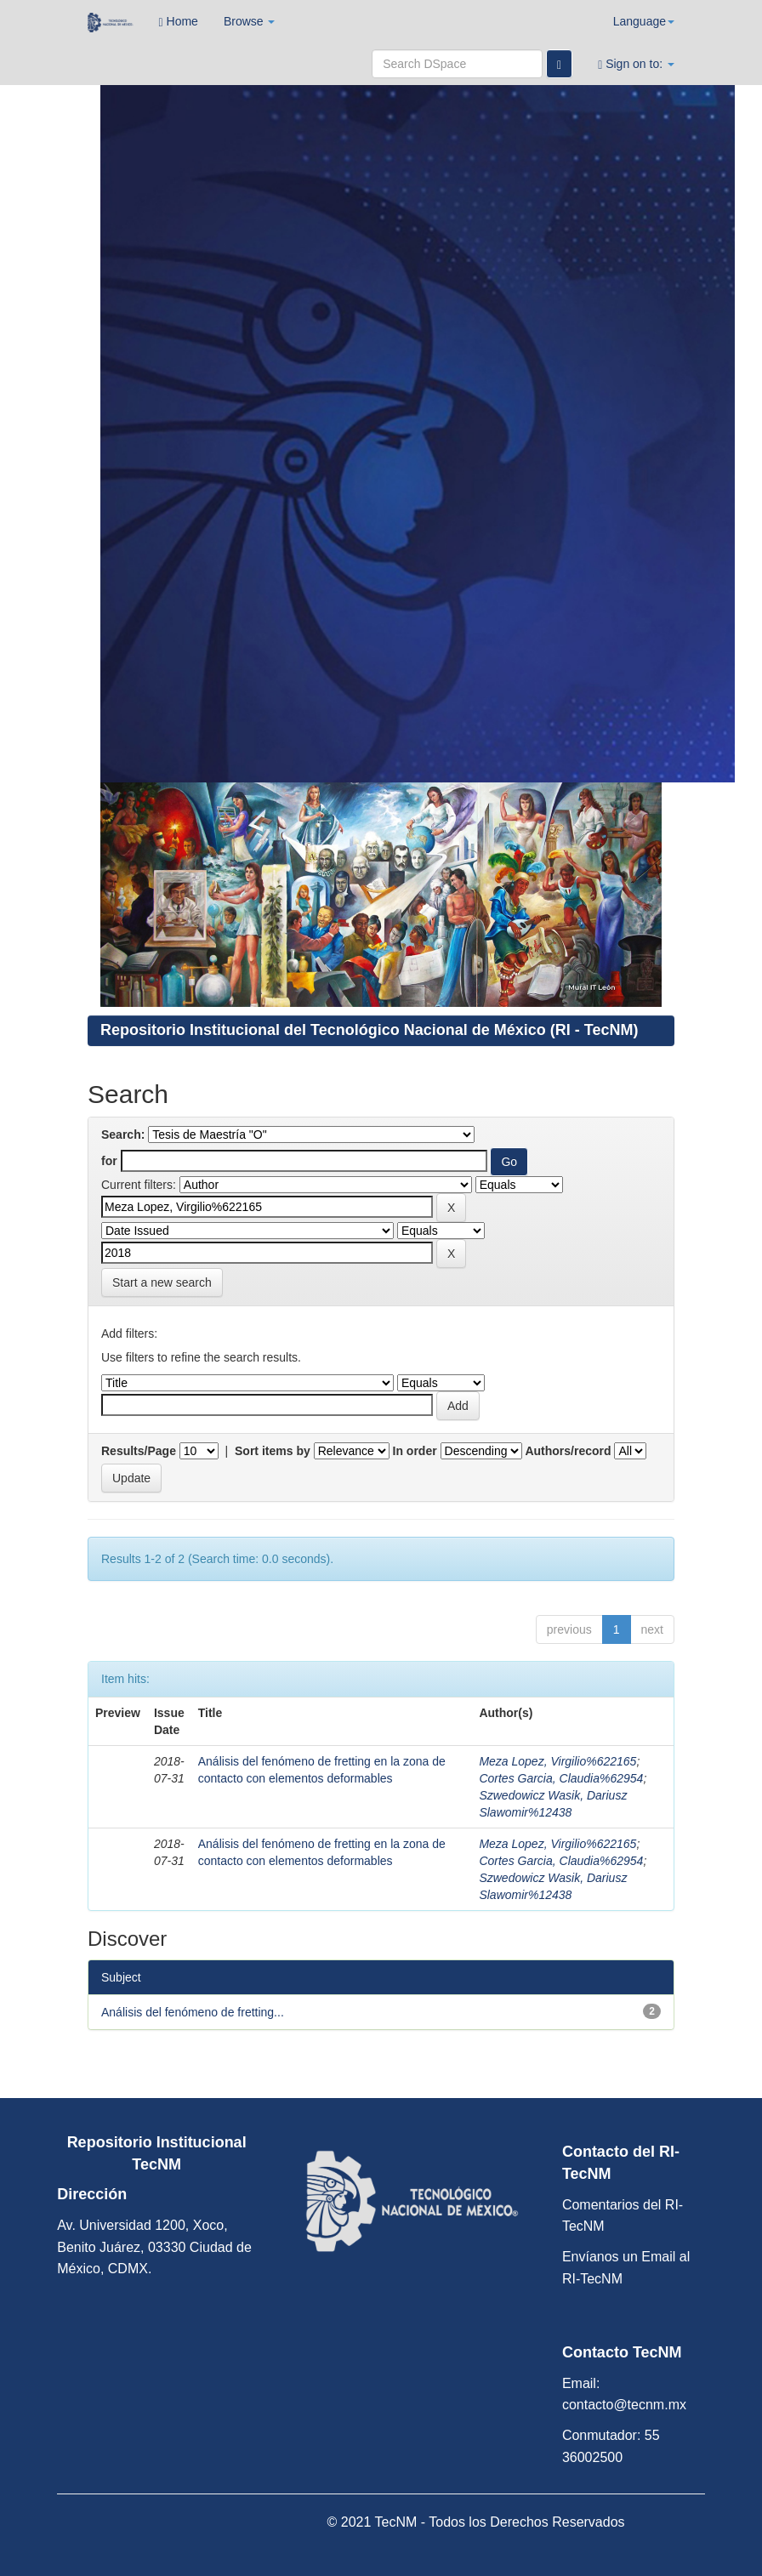 The width and height of the screenshot is (762, 2576). I want to click on Análisis del fenómeno de fretting..., so click(192, 2012).